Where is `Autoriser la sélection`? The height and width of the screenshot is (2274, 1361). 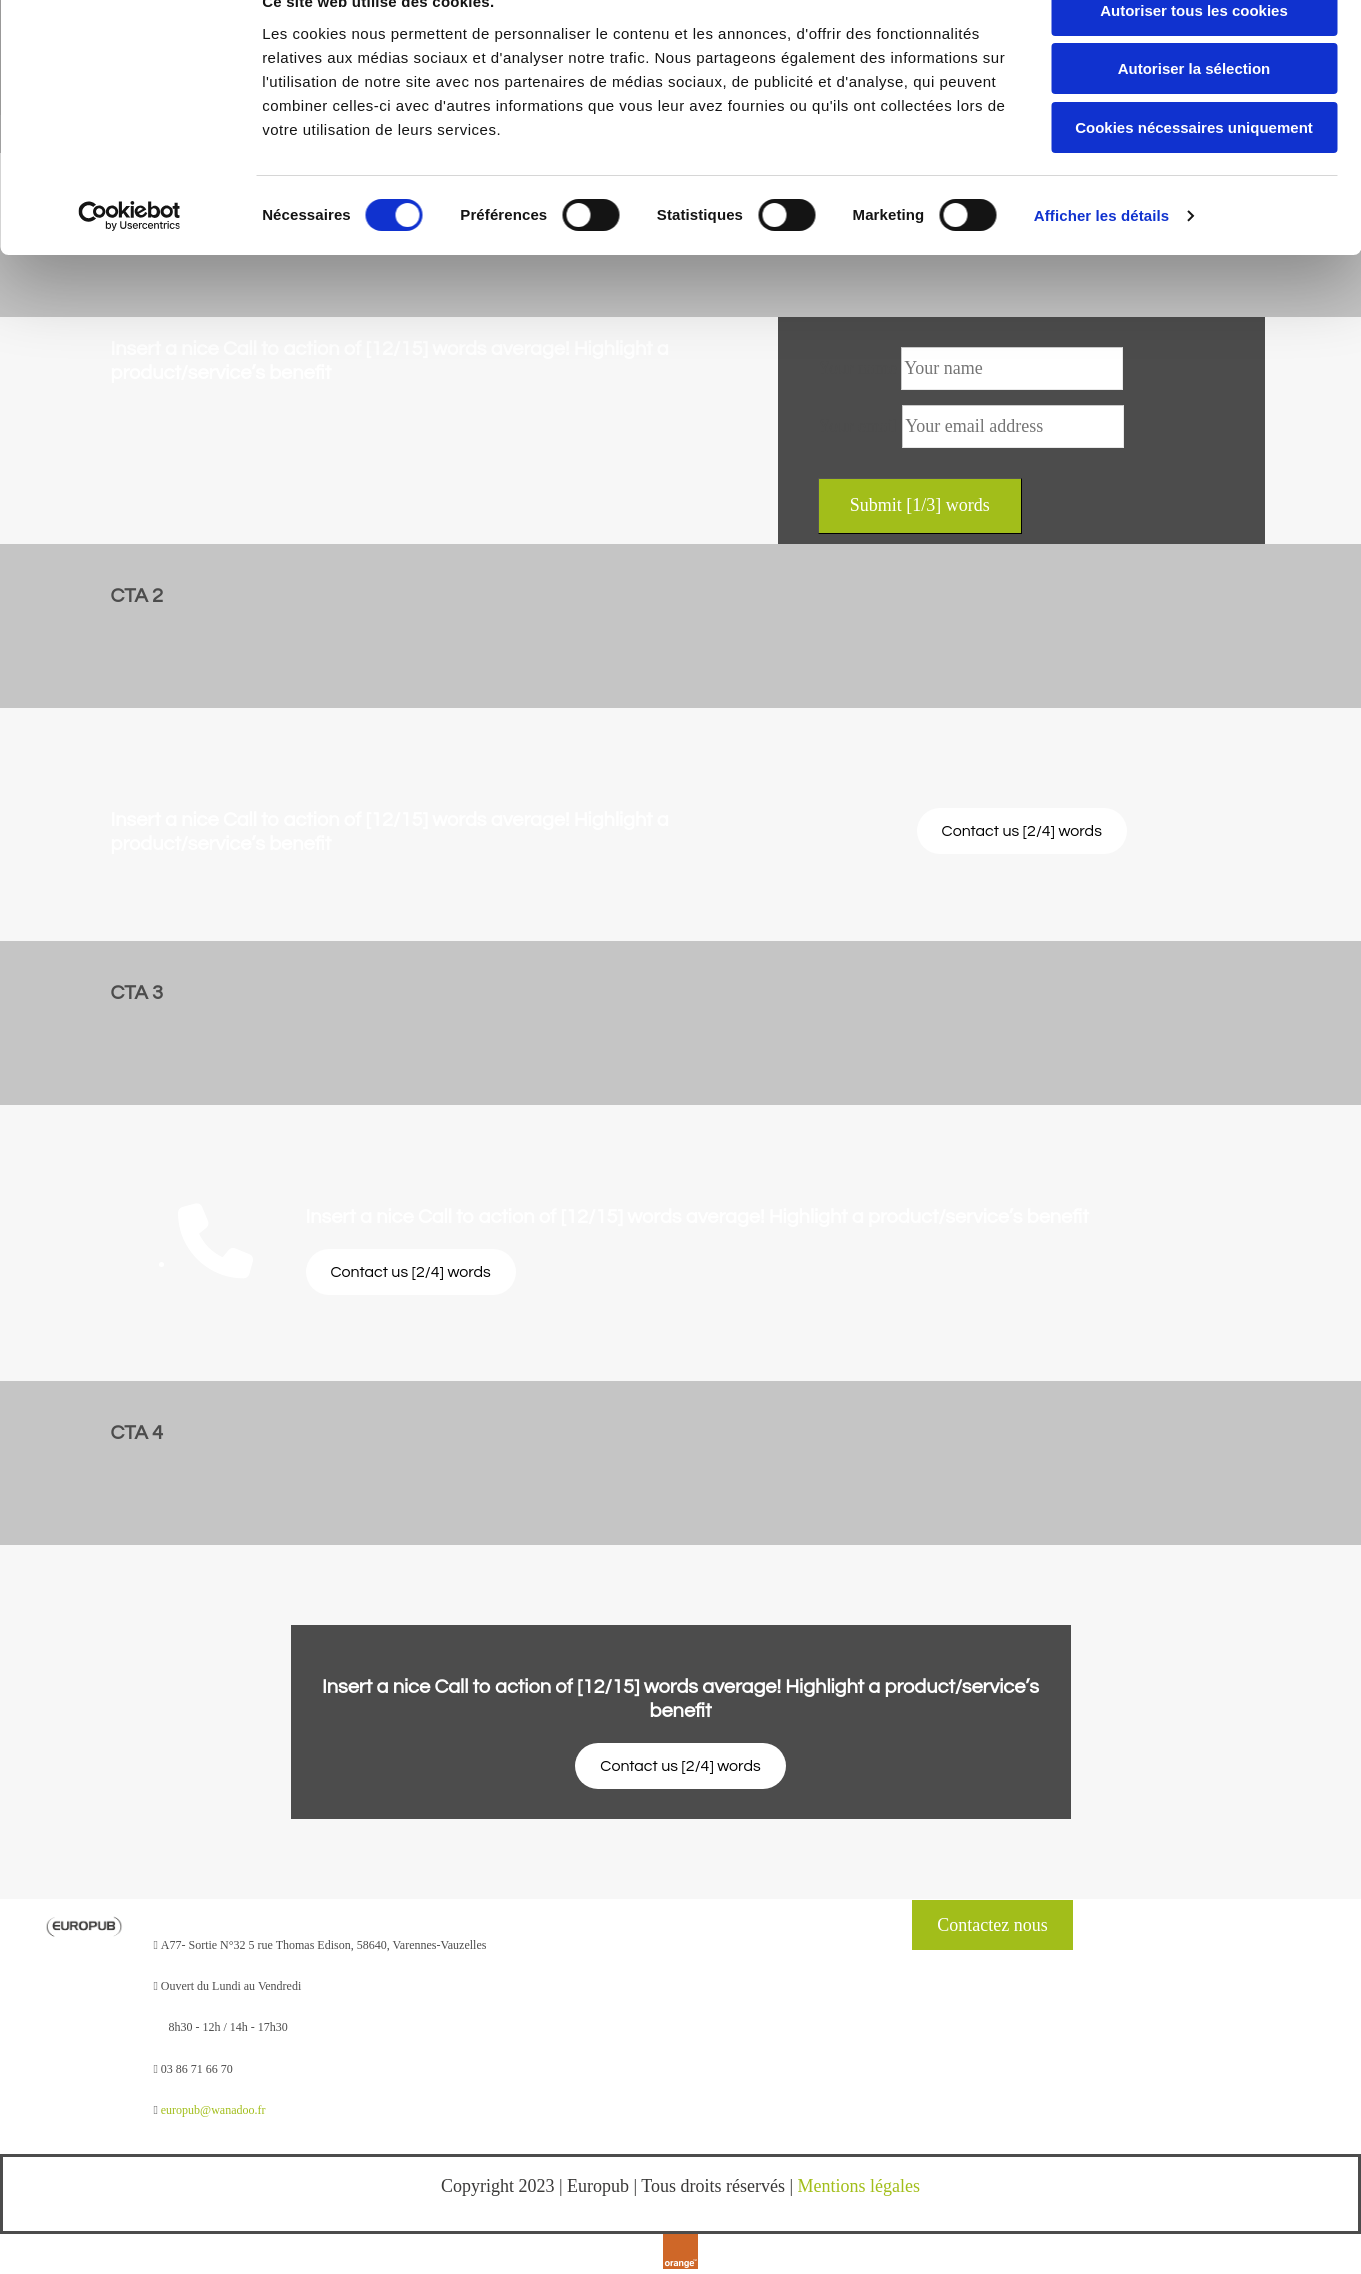 Autoriser la sélection is located at coordinates (1194, 108).